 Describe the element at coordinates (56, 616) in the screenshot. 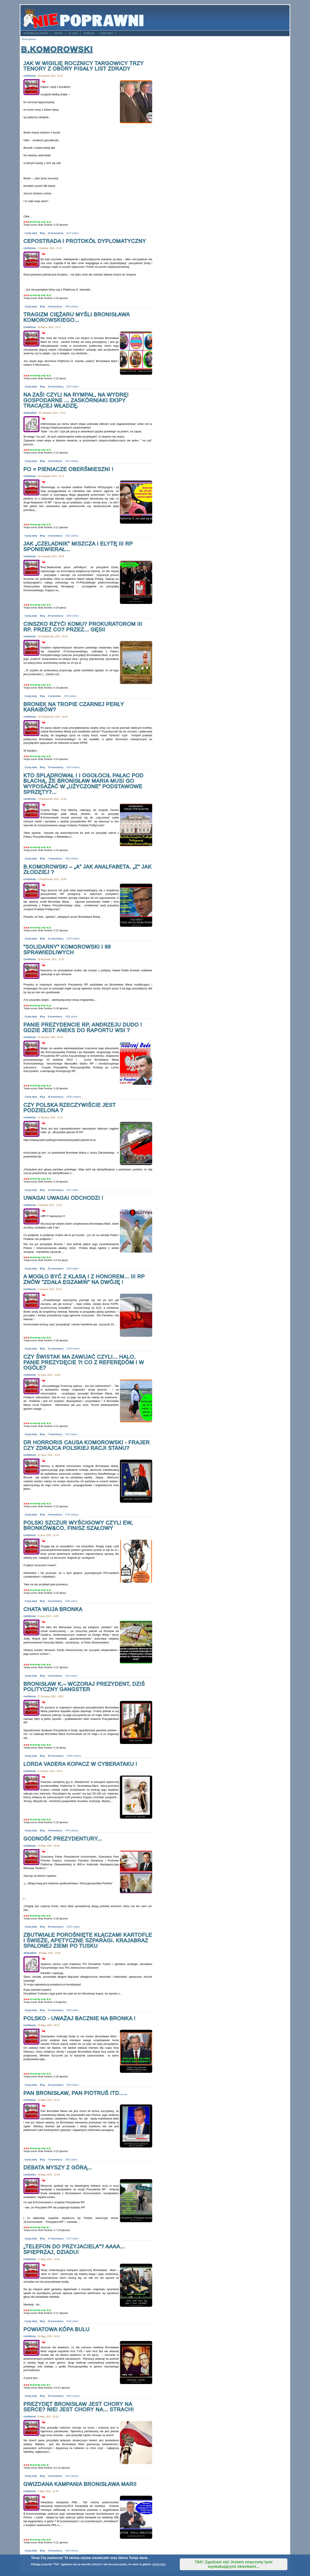

I see `20 komentarzy` at that location.